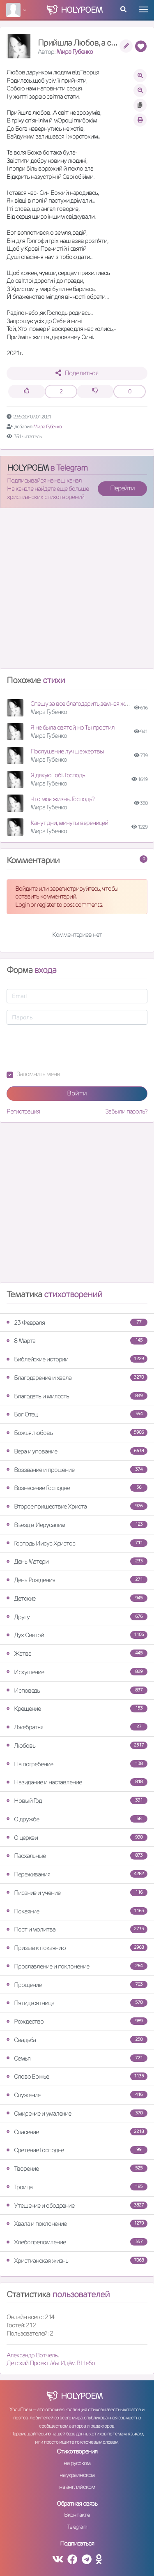  I want to click on День Матери, so click(77, 1561).